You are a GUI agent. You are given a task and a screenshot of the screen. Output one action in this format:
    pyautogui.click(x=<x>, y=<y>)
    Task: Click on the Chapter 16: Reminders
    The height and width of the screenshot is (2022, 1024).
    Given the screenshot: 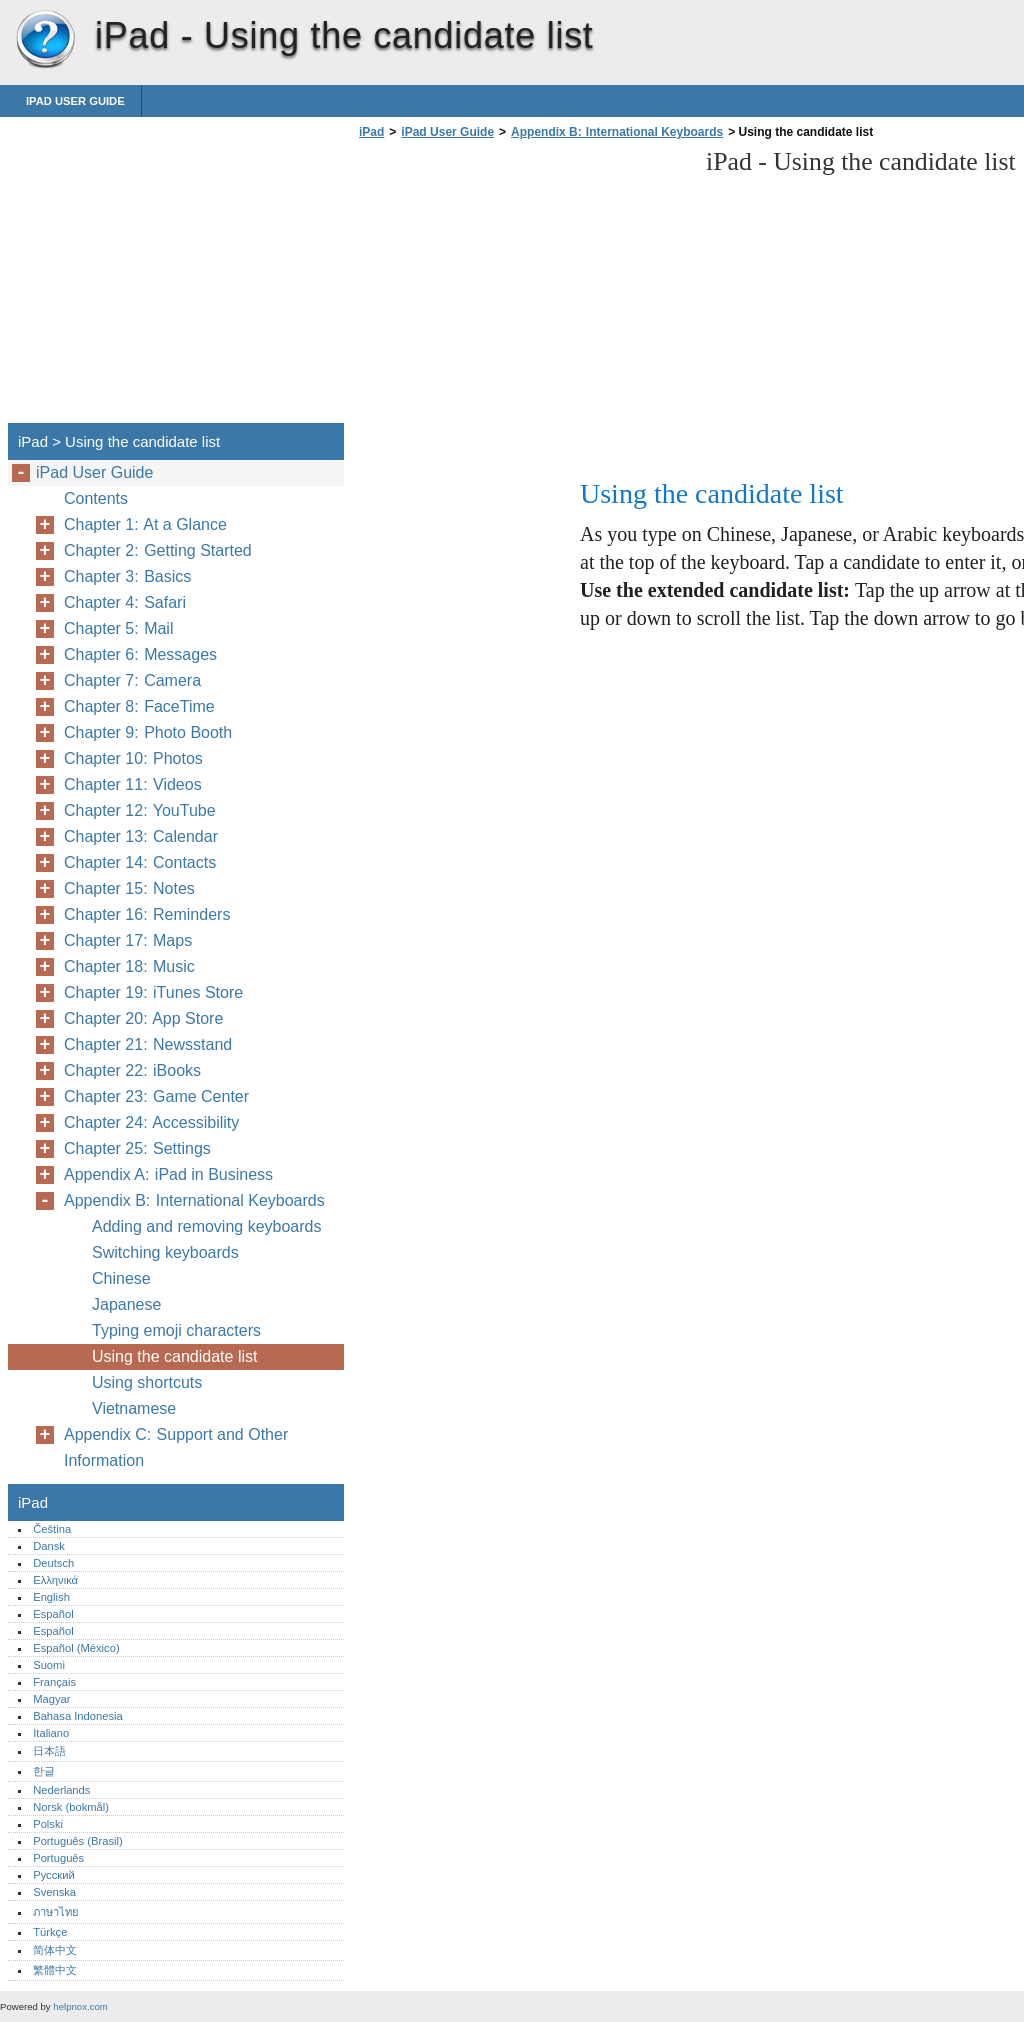 What is the action you would take?
    pyautogui.click(x=147, y=914)
    